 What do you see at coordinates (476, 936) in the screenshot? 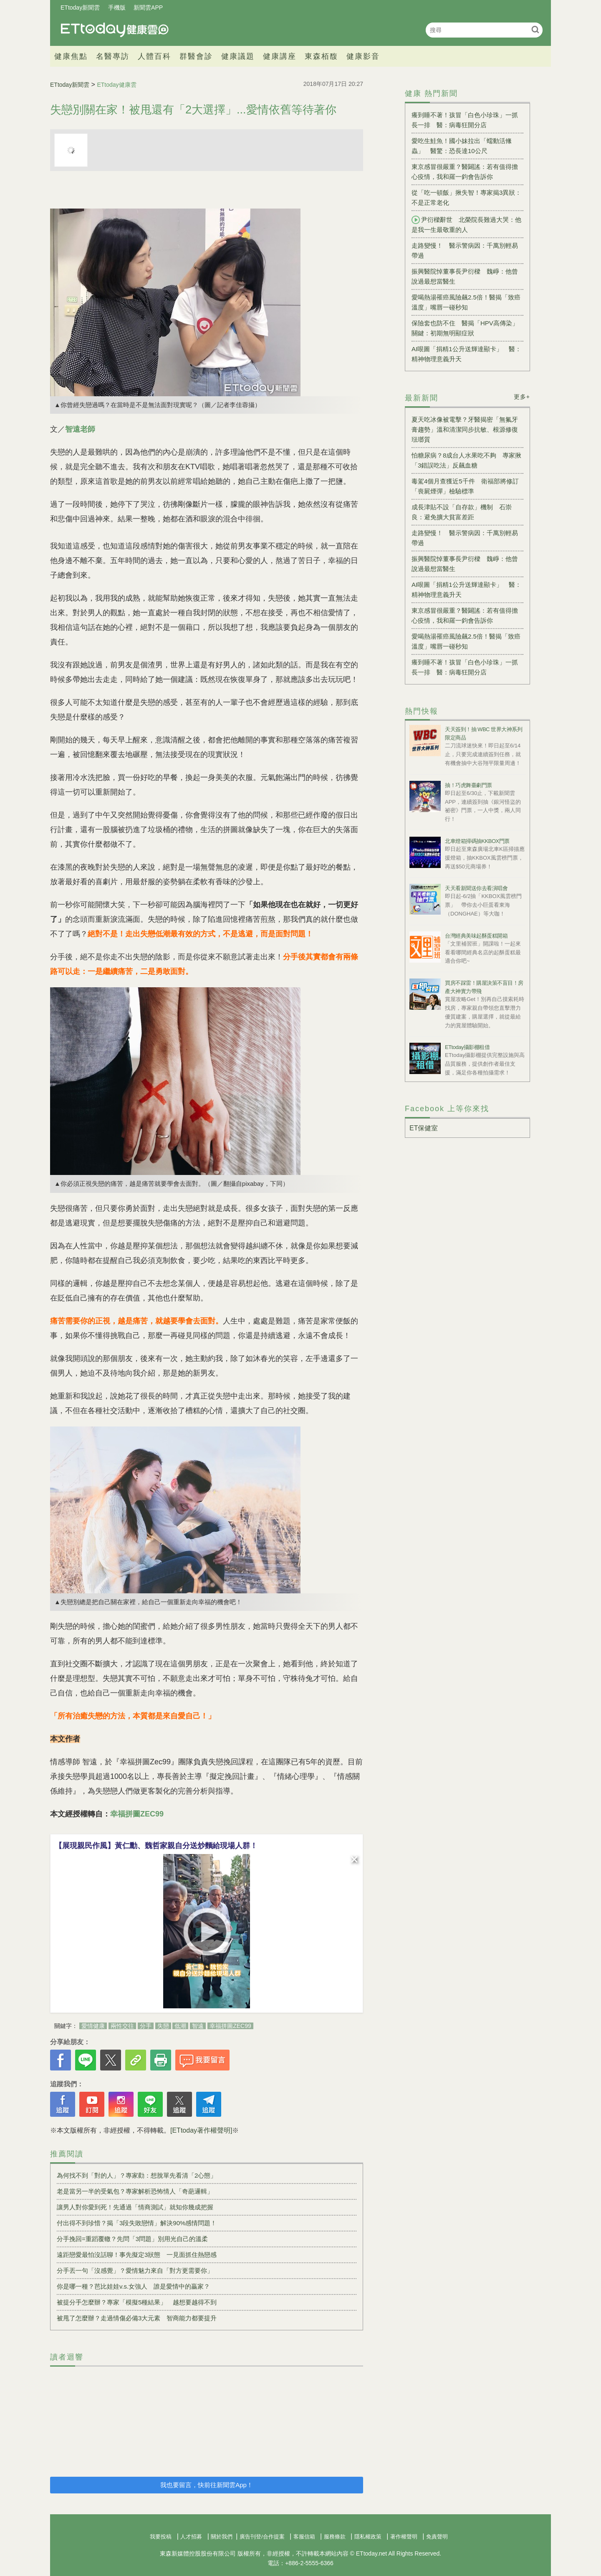
I see `台灣經典美味起酥蛋糕開箱` at bounding box center [476, 936].